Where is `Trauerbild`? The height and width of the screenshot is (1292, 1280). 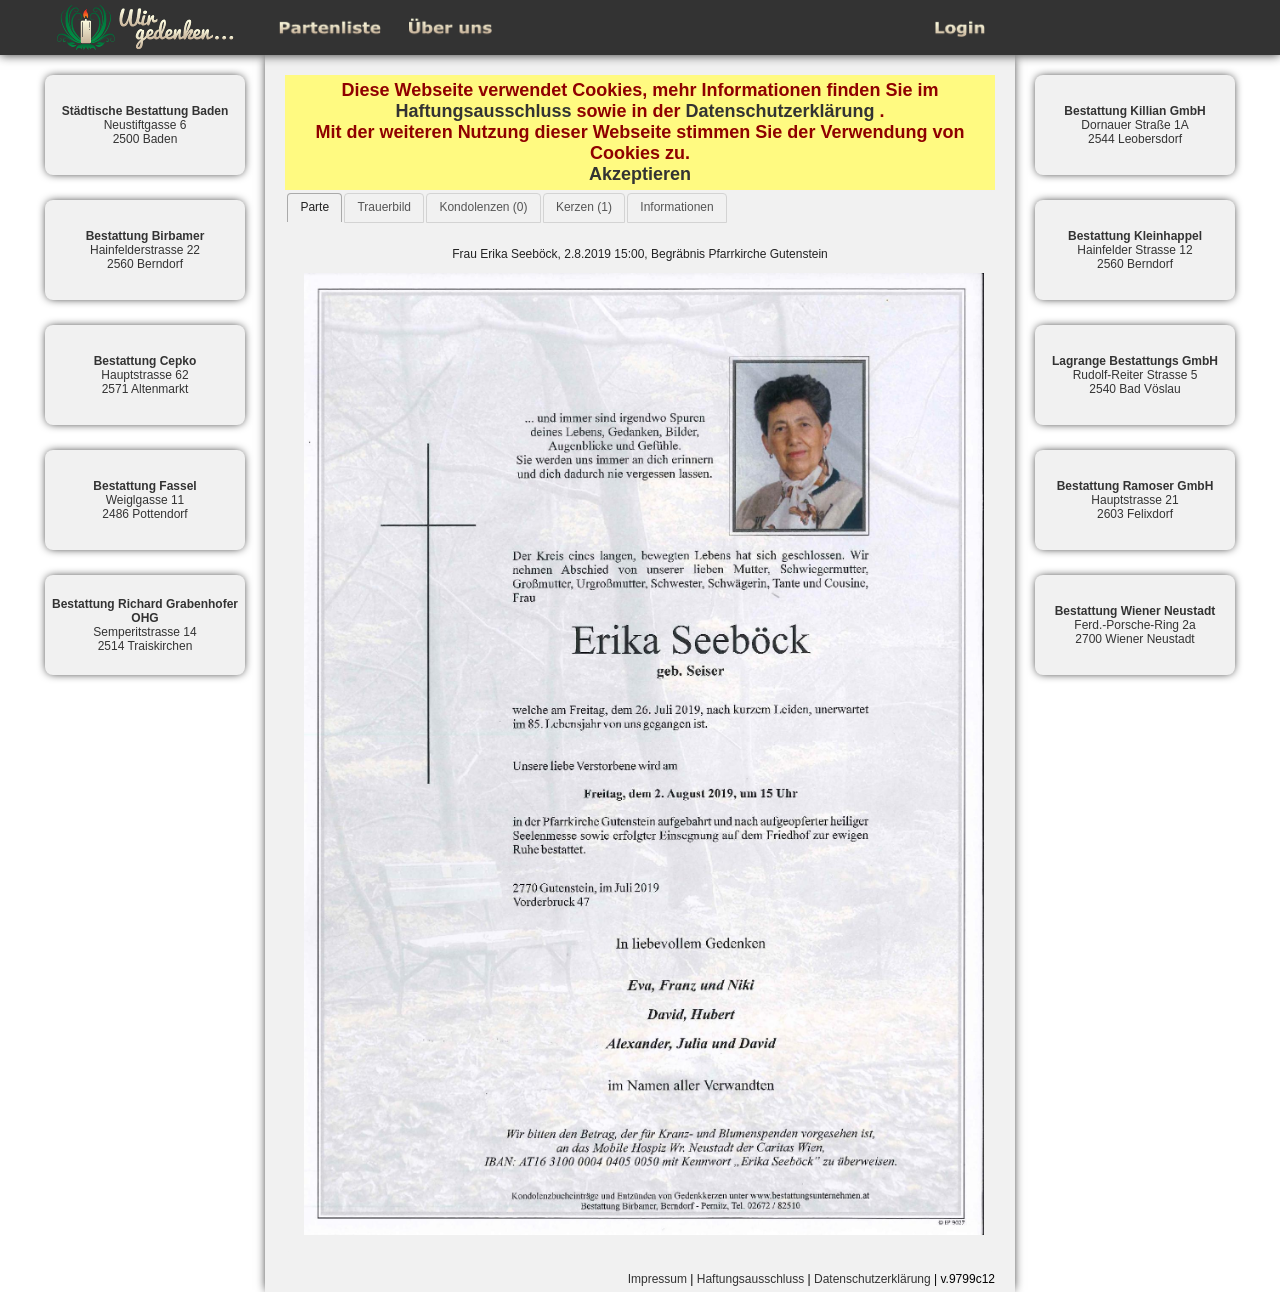
Trauerbild is located at coordinates (384, 207).